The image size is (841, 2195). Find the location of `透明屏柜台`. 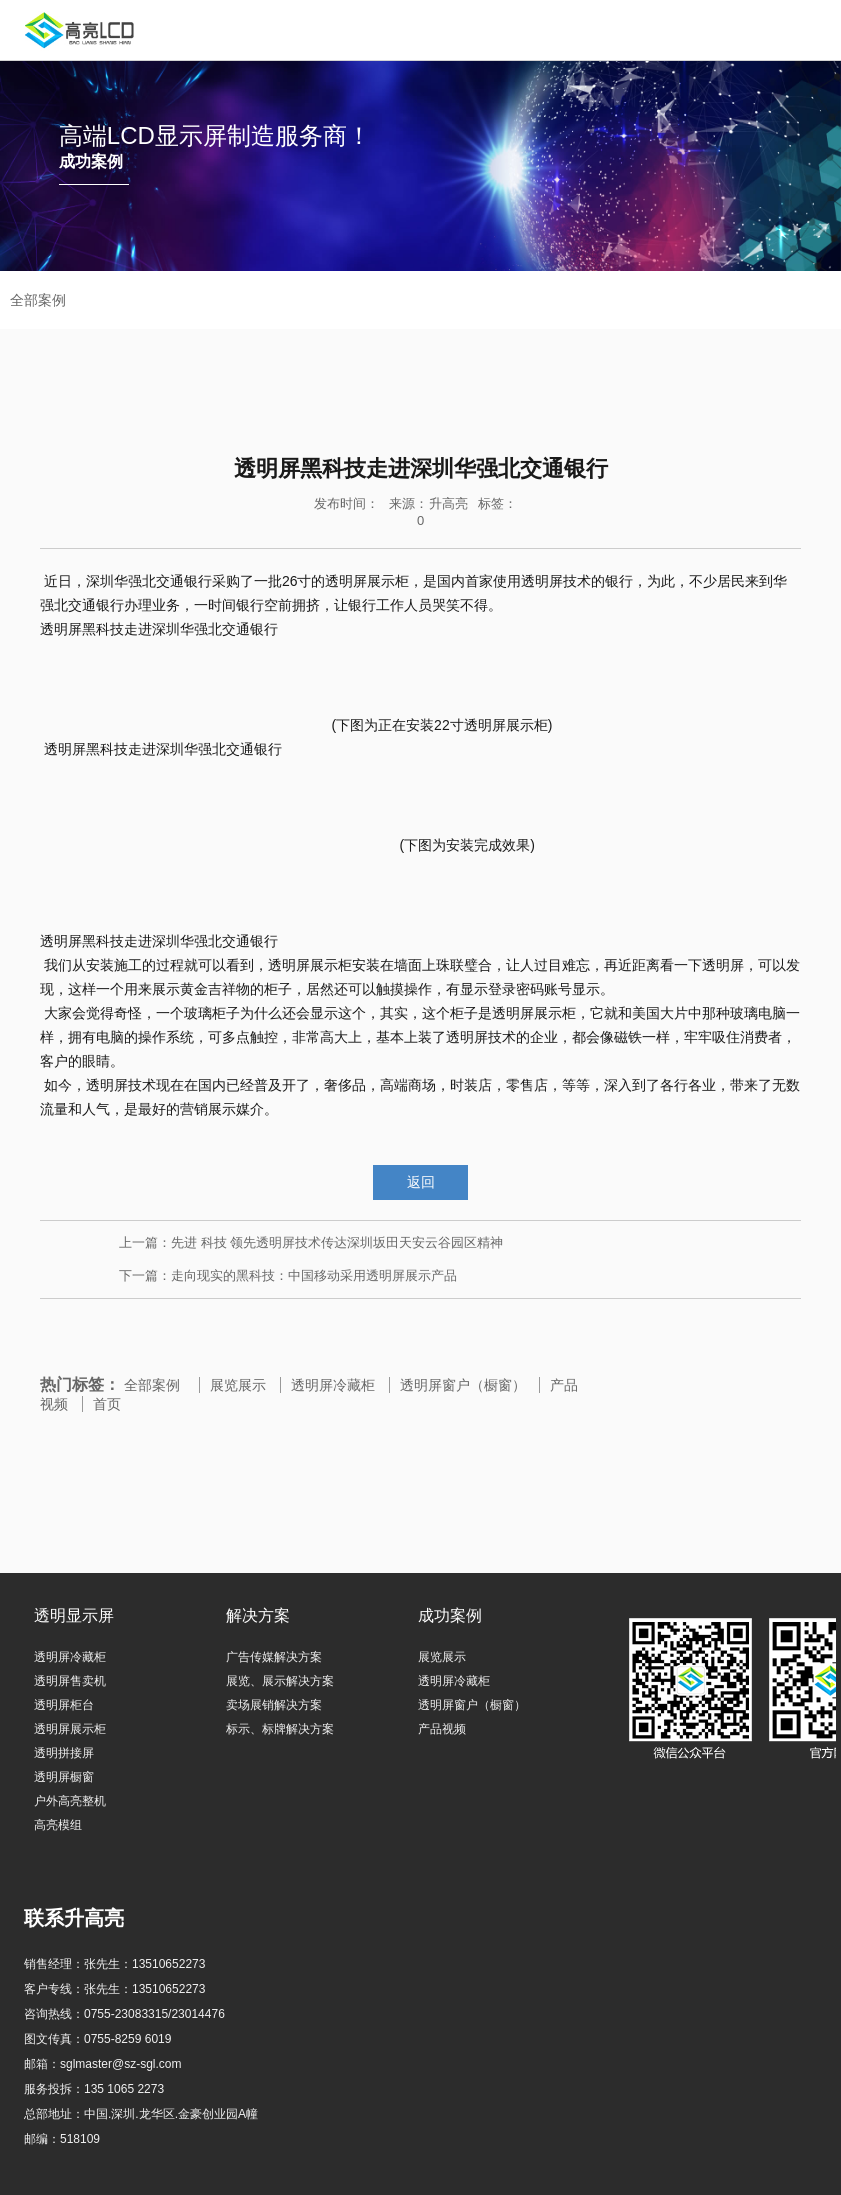

透明屏柜台 is located at coordinates (64, 1705).